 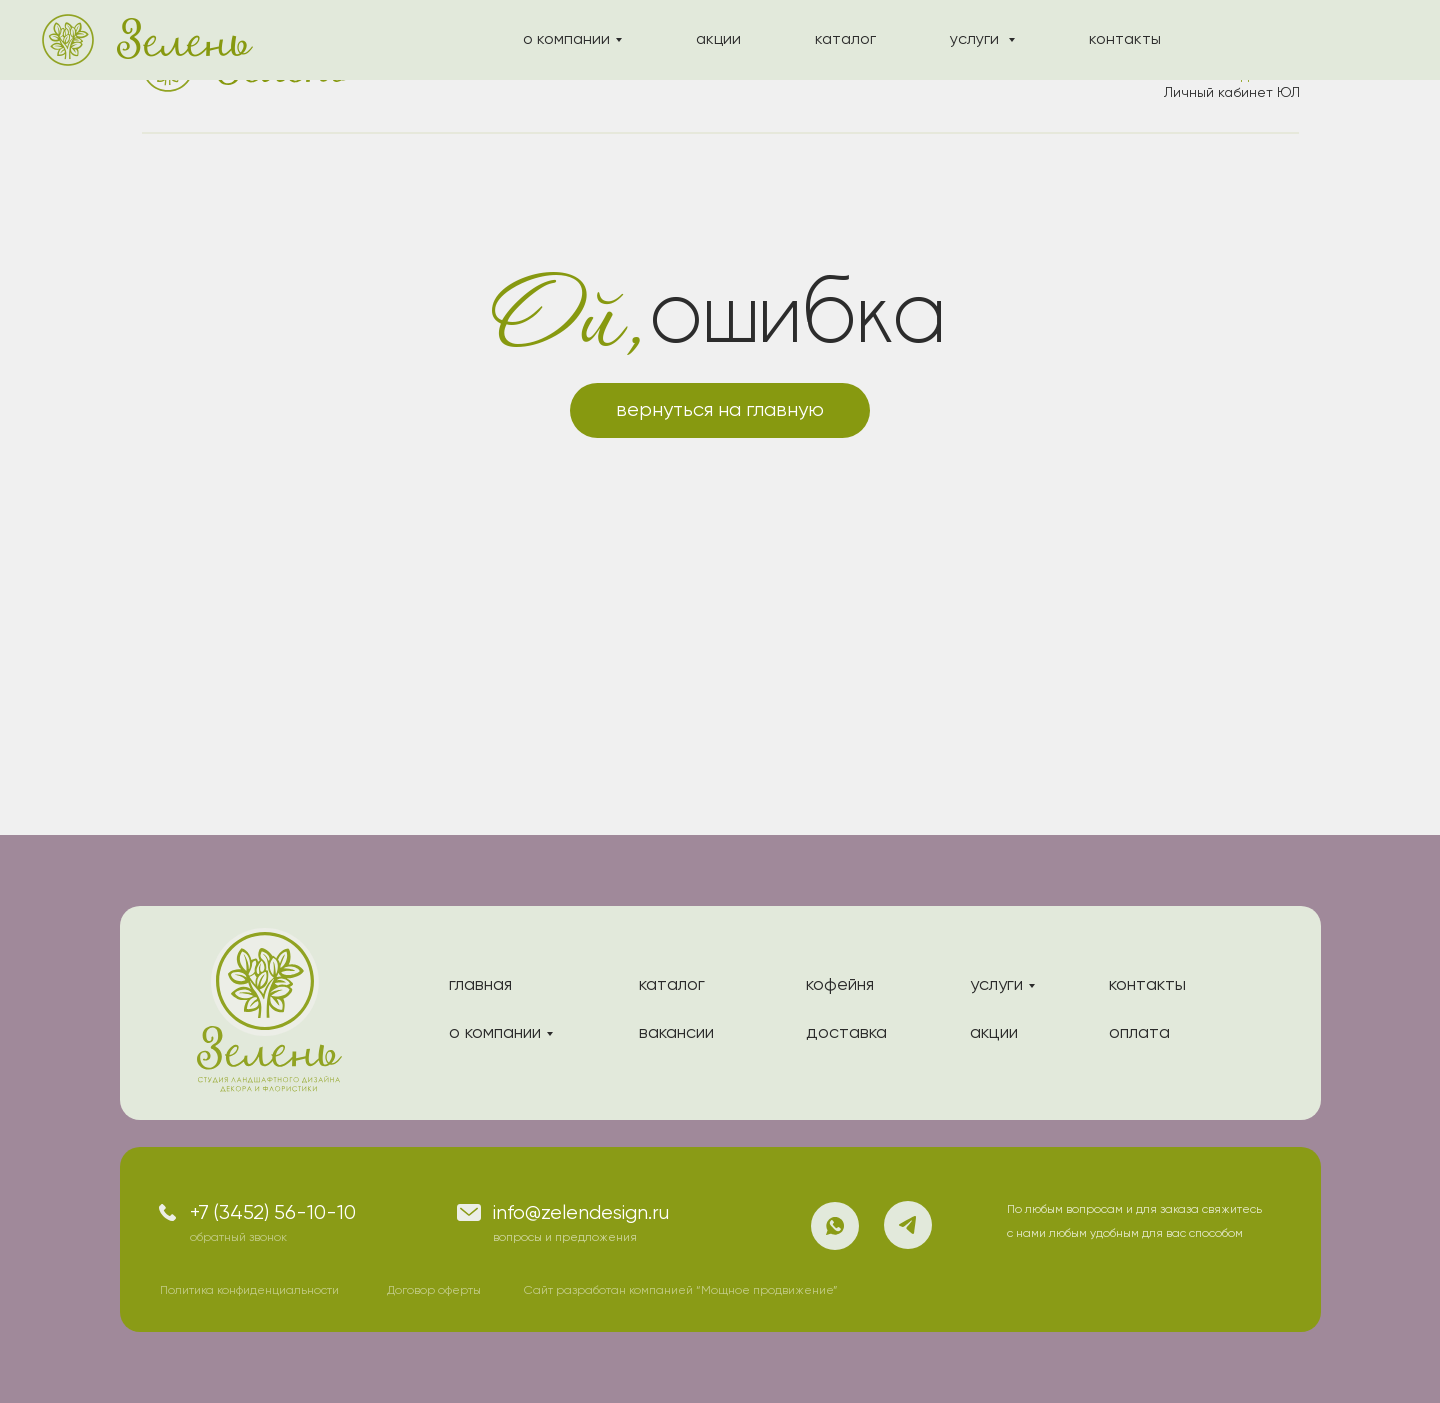 I want to click on info@zelendesign.ru, so click(x=581, y=1213).